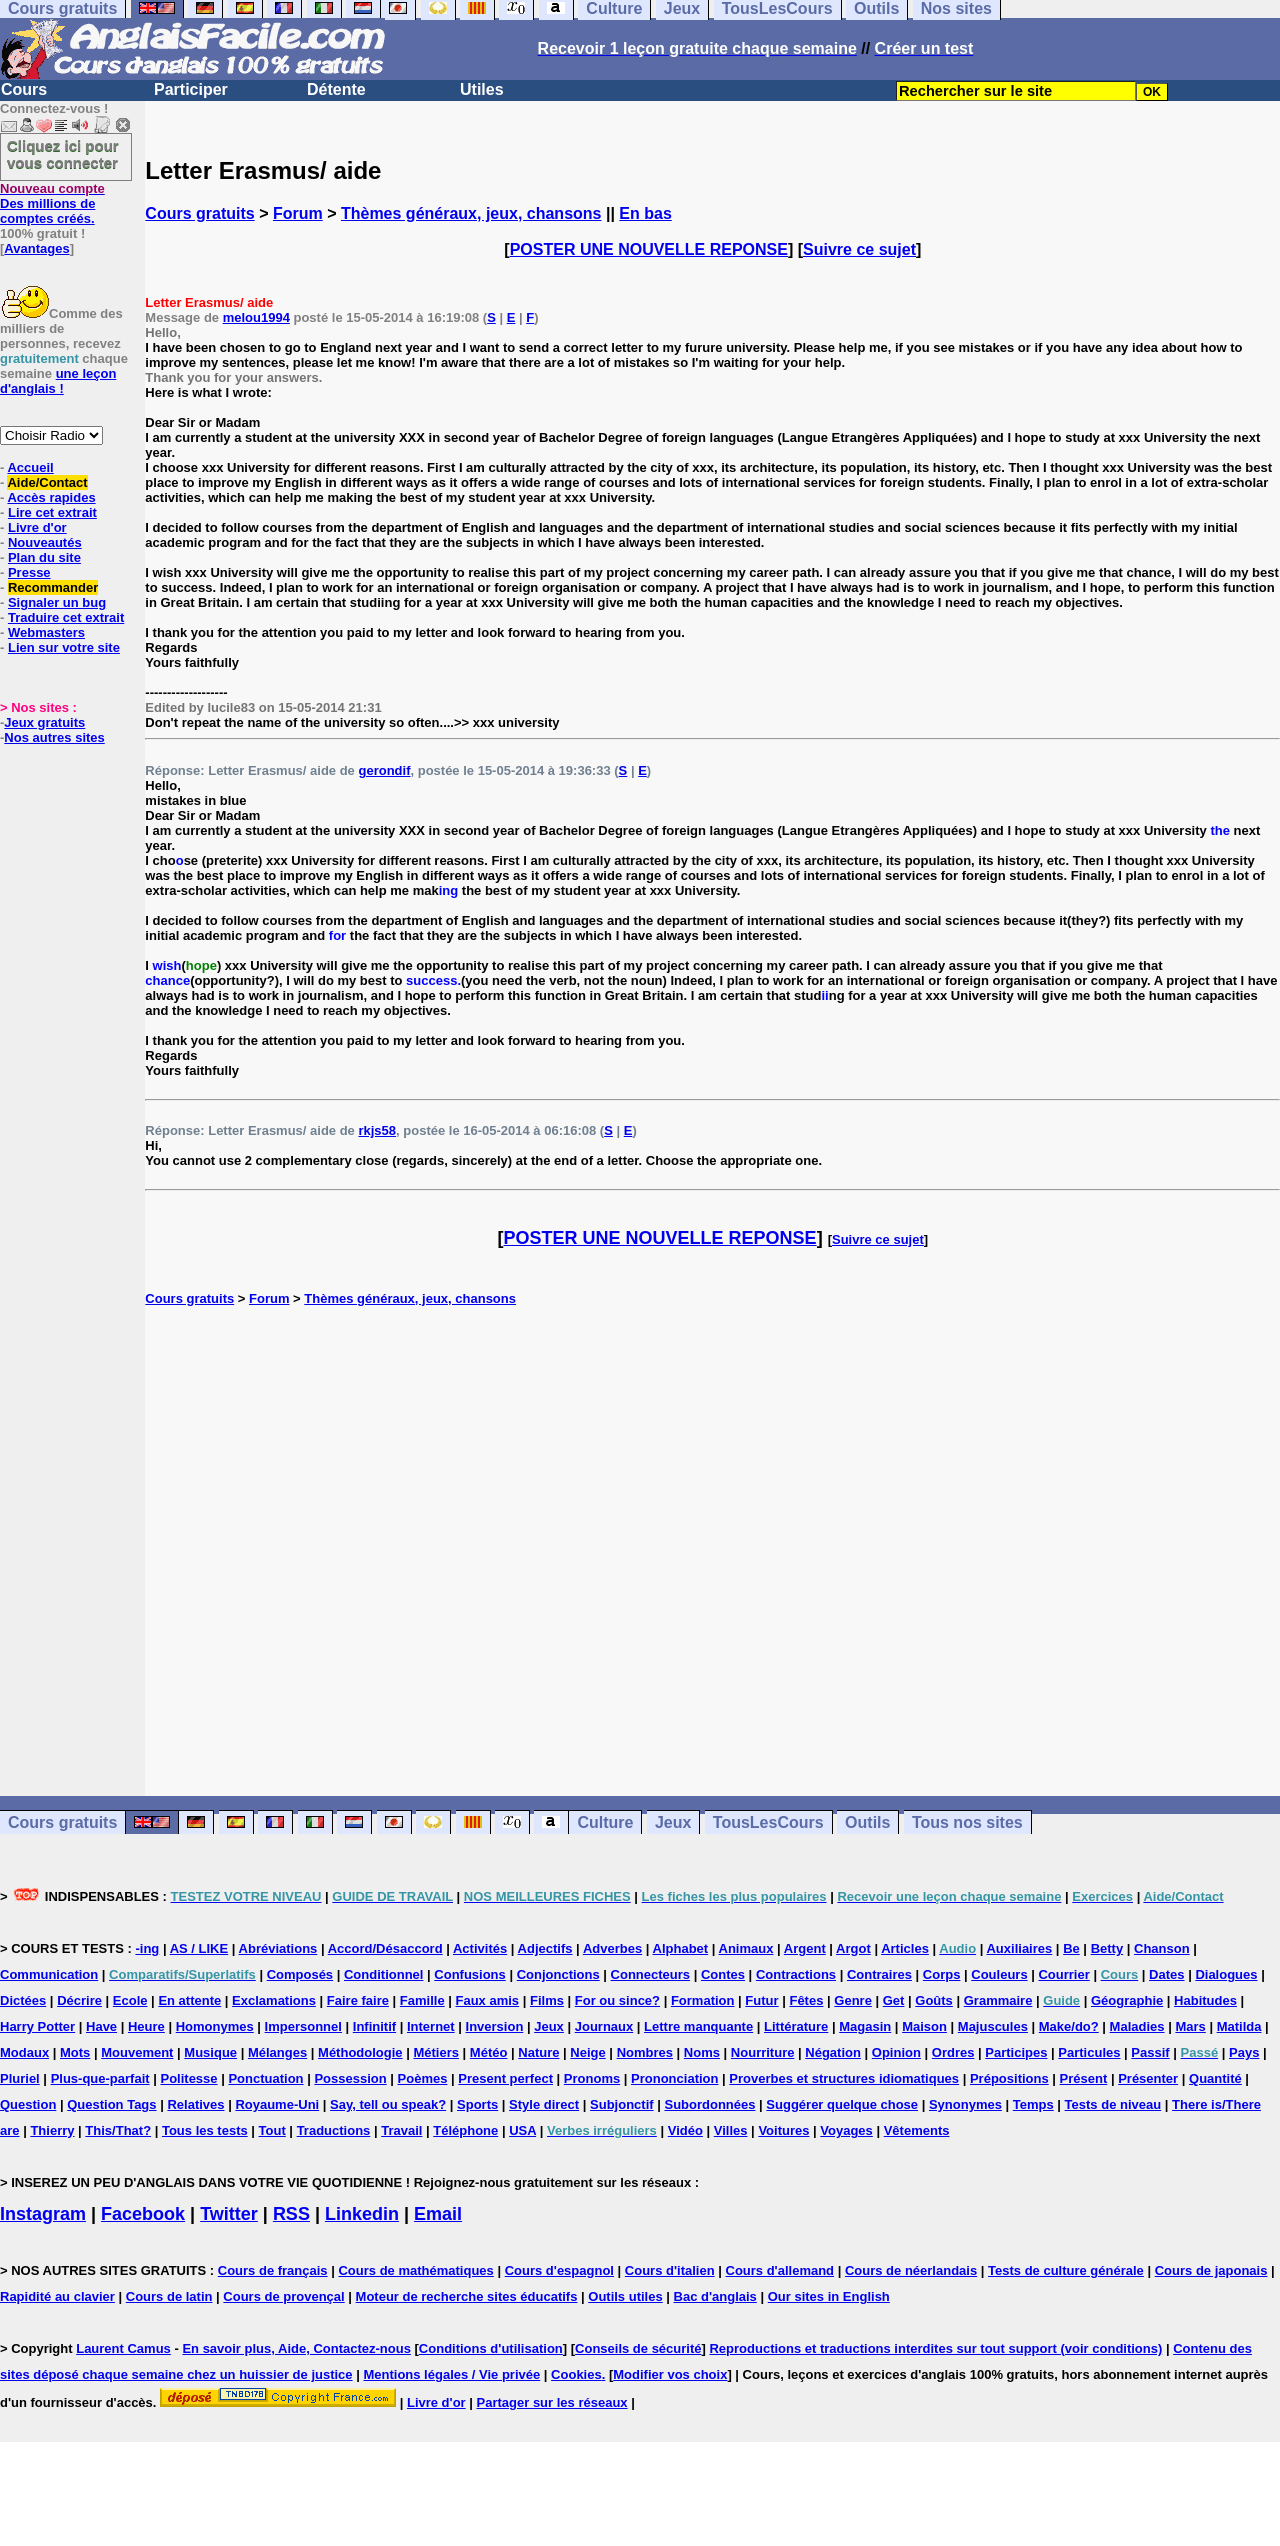 The height and width of the screenshot is (2546, 1280). What do you see at coordinates (865, 2026) in the screenshot?
I see `Magasin` at bounding box center [865, 2026].